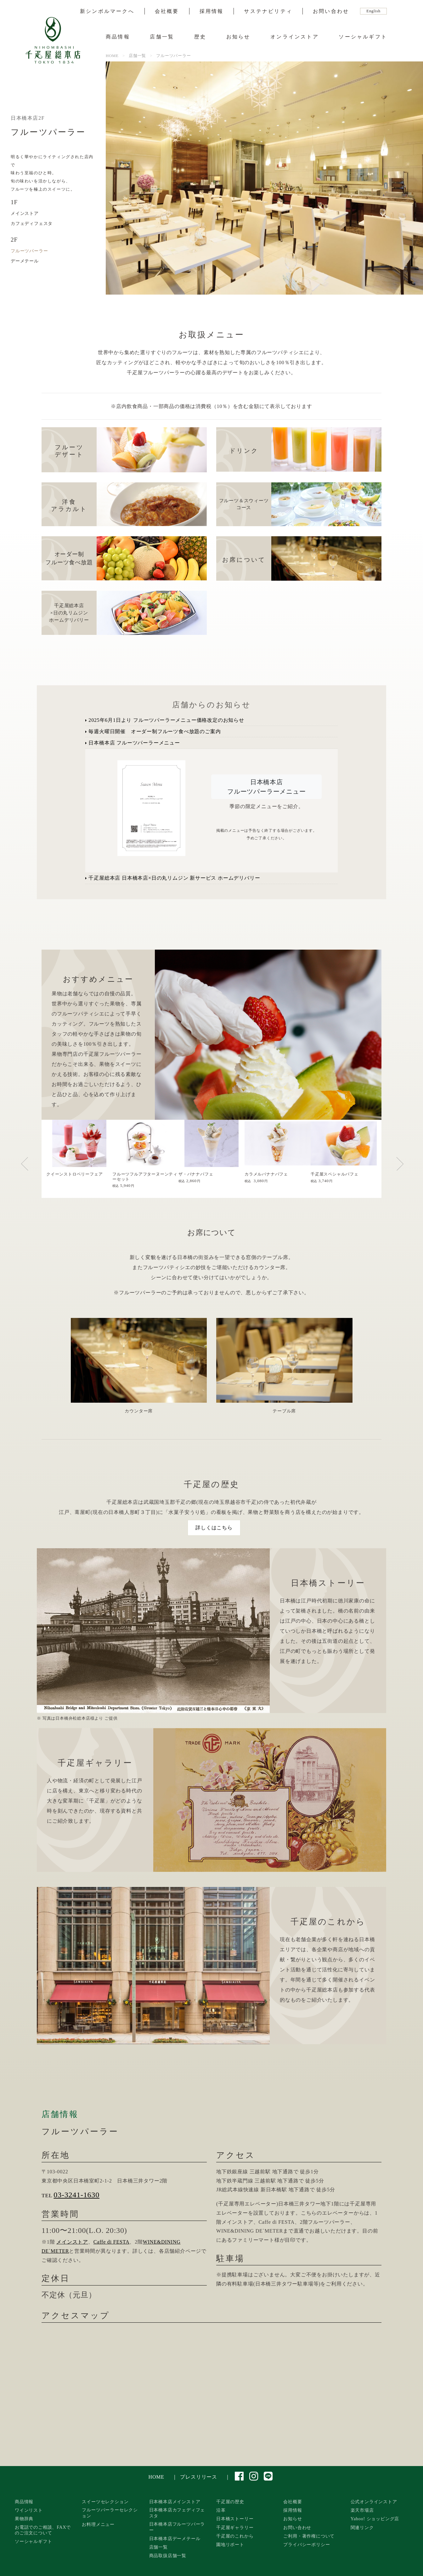  Describe the element at coordinates (243, 450) in the screenshot. I see `ドリンク` at that location.